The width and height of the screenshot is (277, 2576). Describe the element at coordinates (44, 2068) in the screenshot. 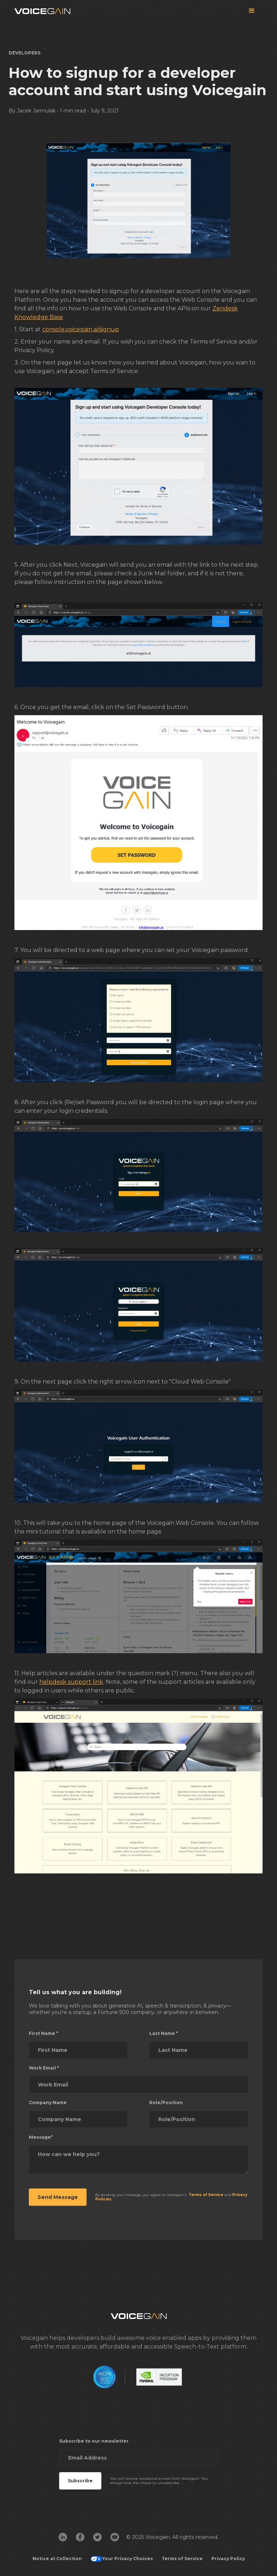

I see `Work Email *` at that location.